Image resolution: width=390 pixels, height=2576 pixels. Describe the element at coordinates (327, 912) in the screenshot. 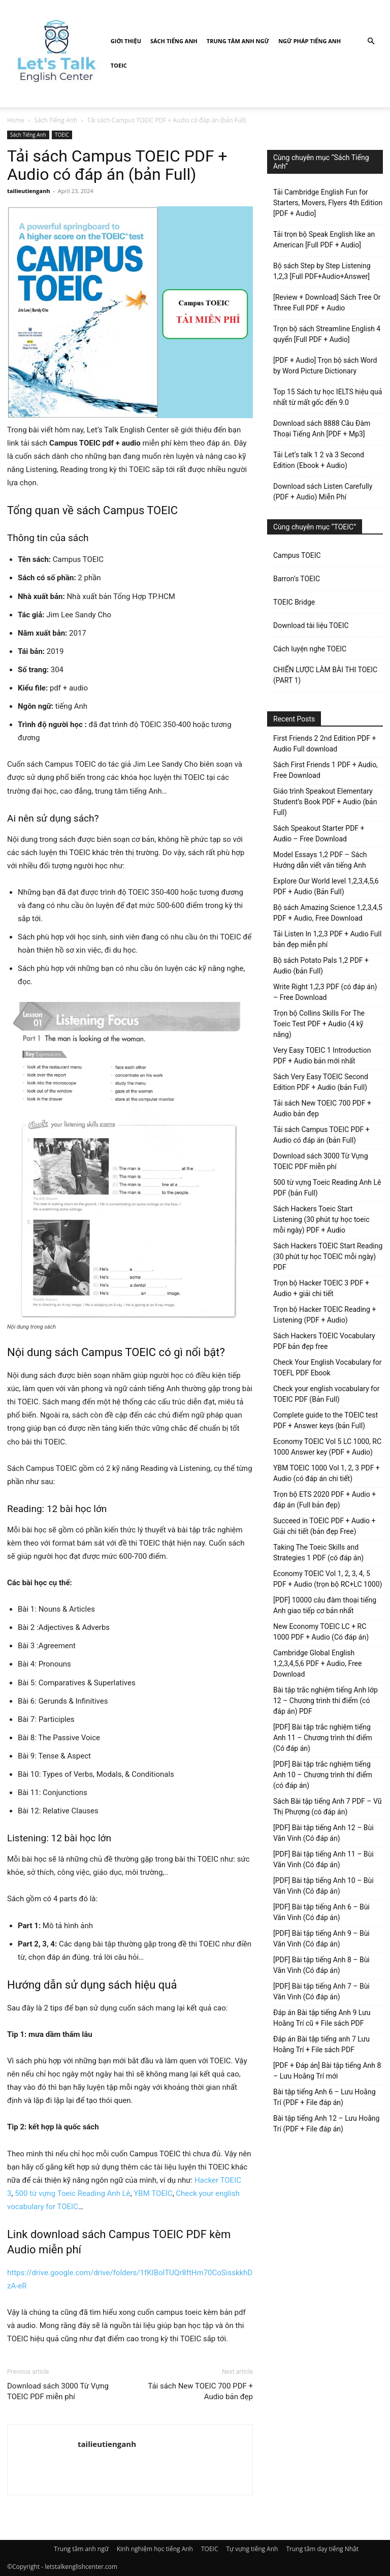

I see `Bộ sách Amazing Science 1,2,3,4,5 PDF + Audio, Free Download` at that location.